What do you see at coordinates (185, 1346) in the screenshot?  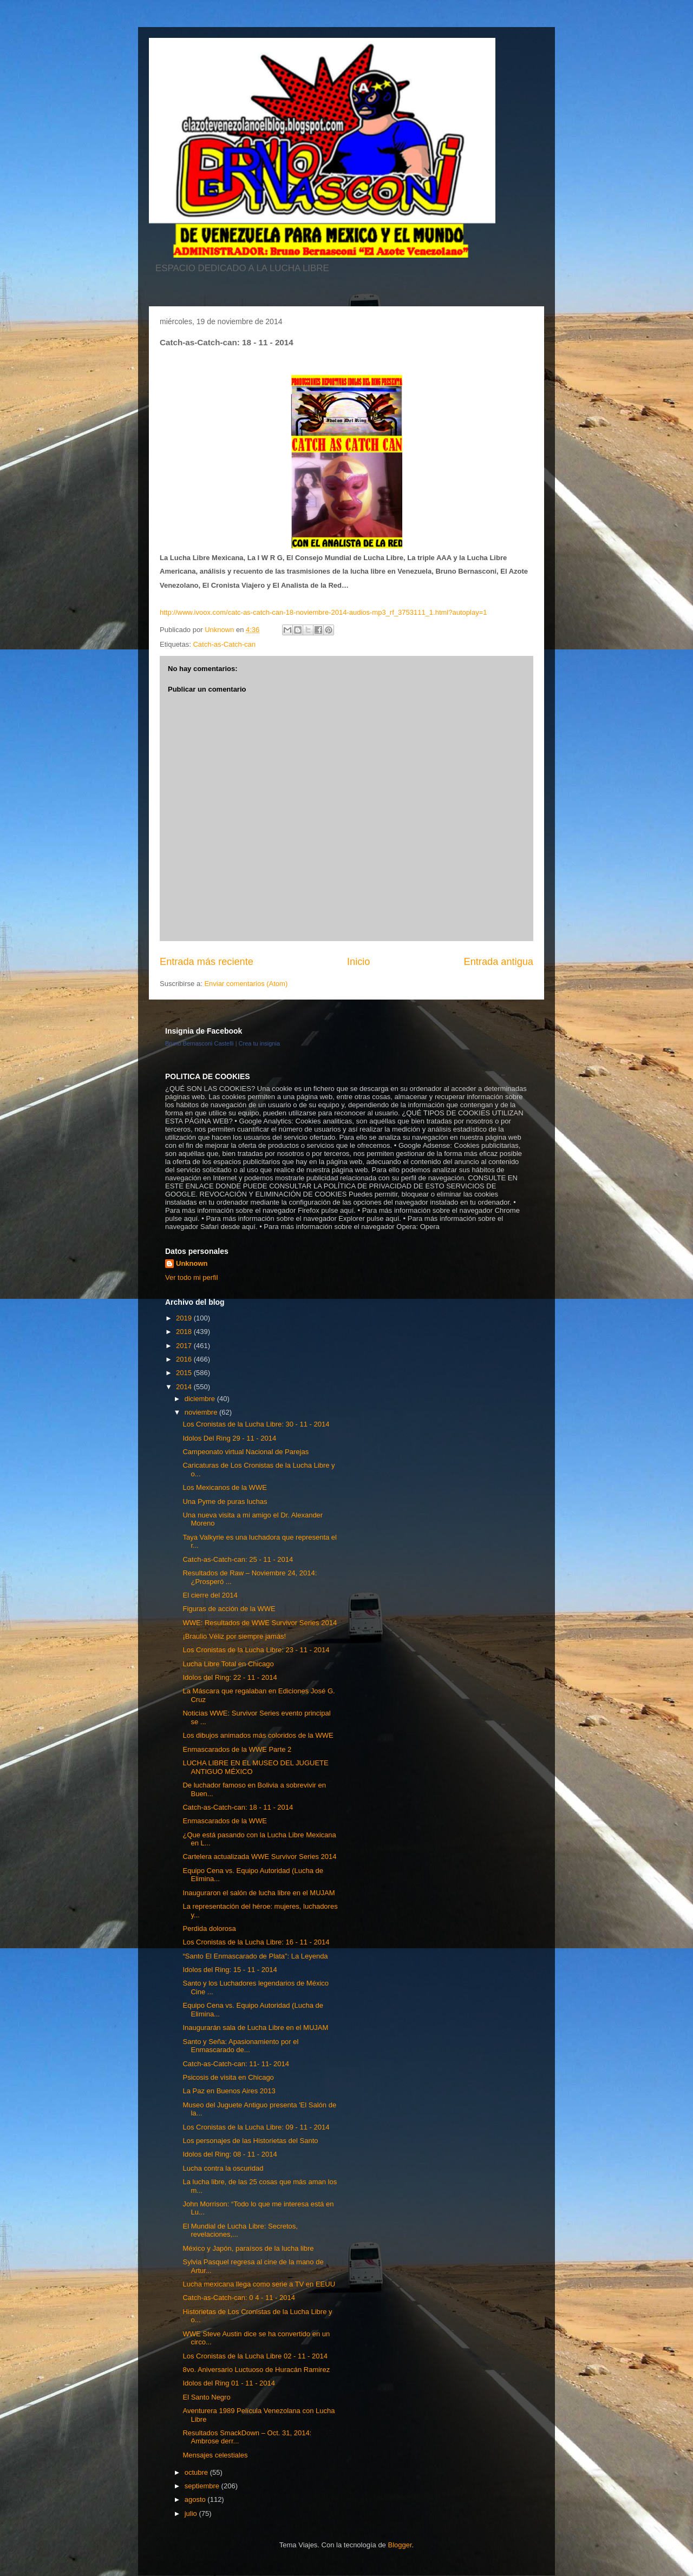 I see `2017` at bounding box center [185, 1346].